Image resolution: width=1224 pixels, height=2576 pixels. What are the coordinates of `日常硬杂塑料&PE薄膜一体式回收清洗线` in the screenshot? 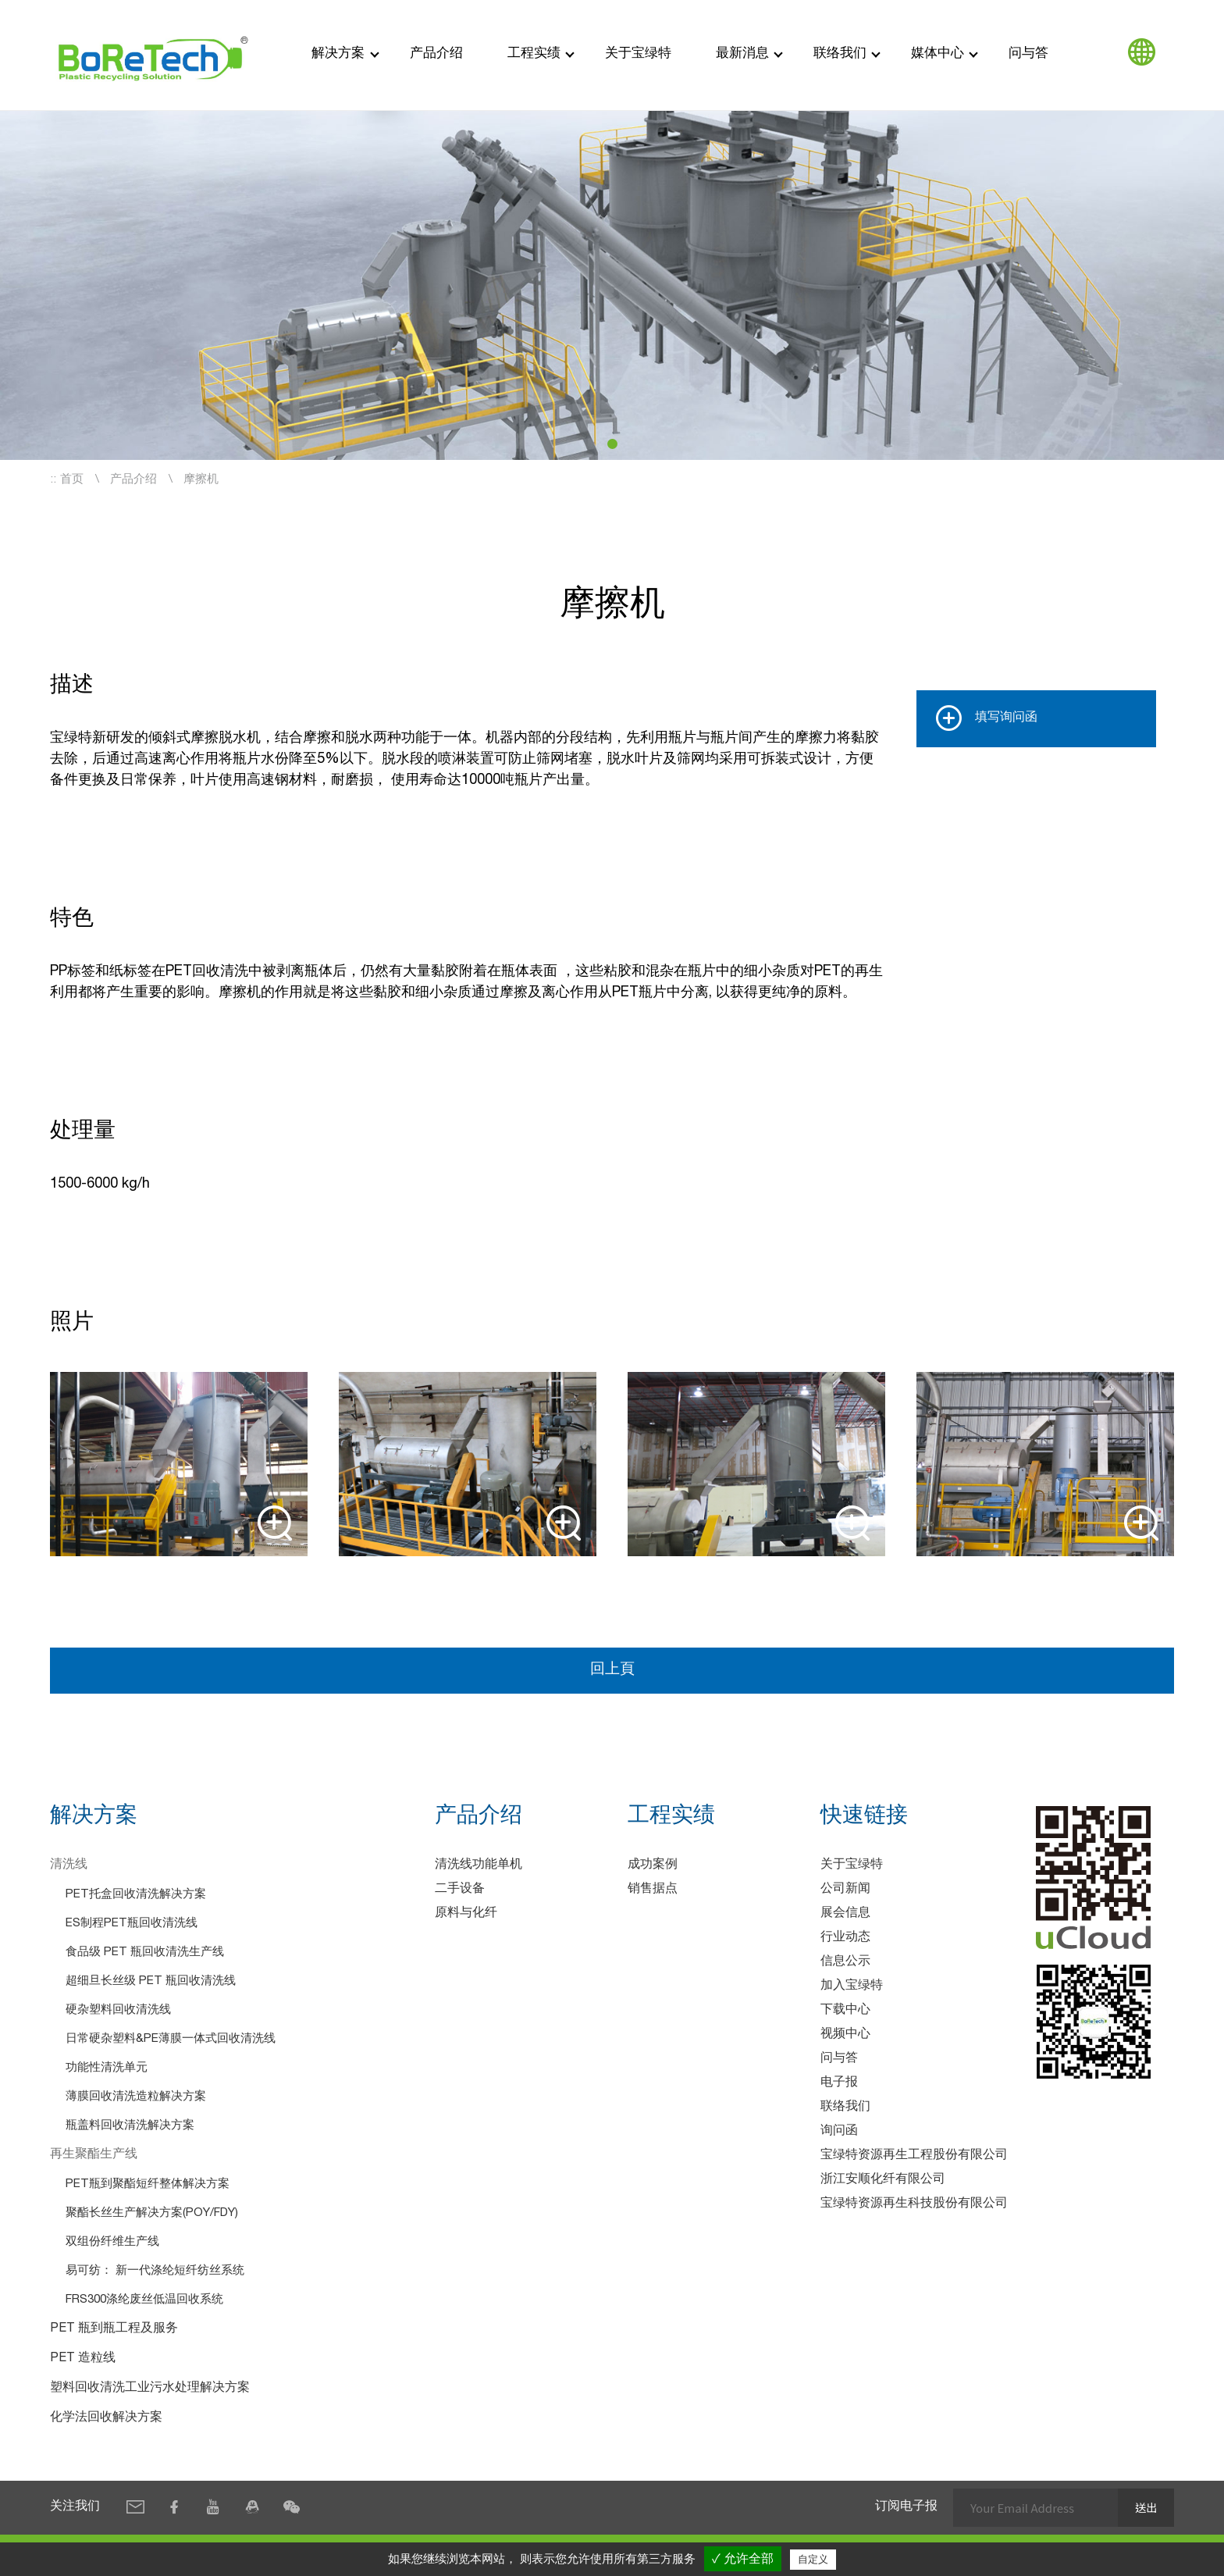 It's located at (171, 2040).